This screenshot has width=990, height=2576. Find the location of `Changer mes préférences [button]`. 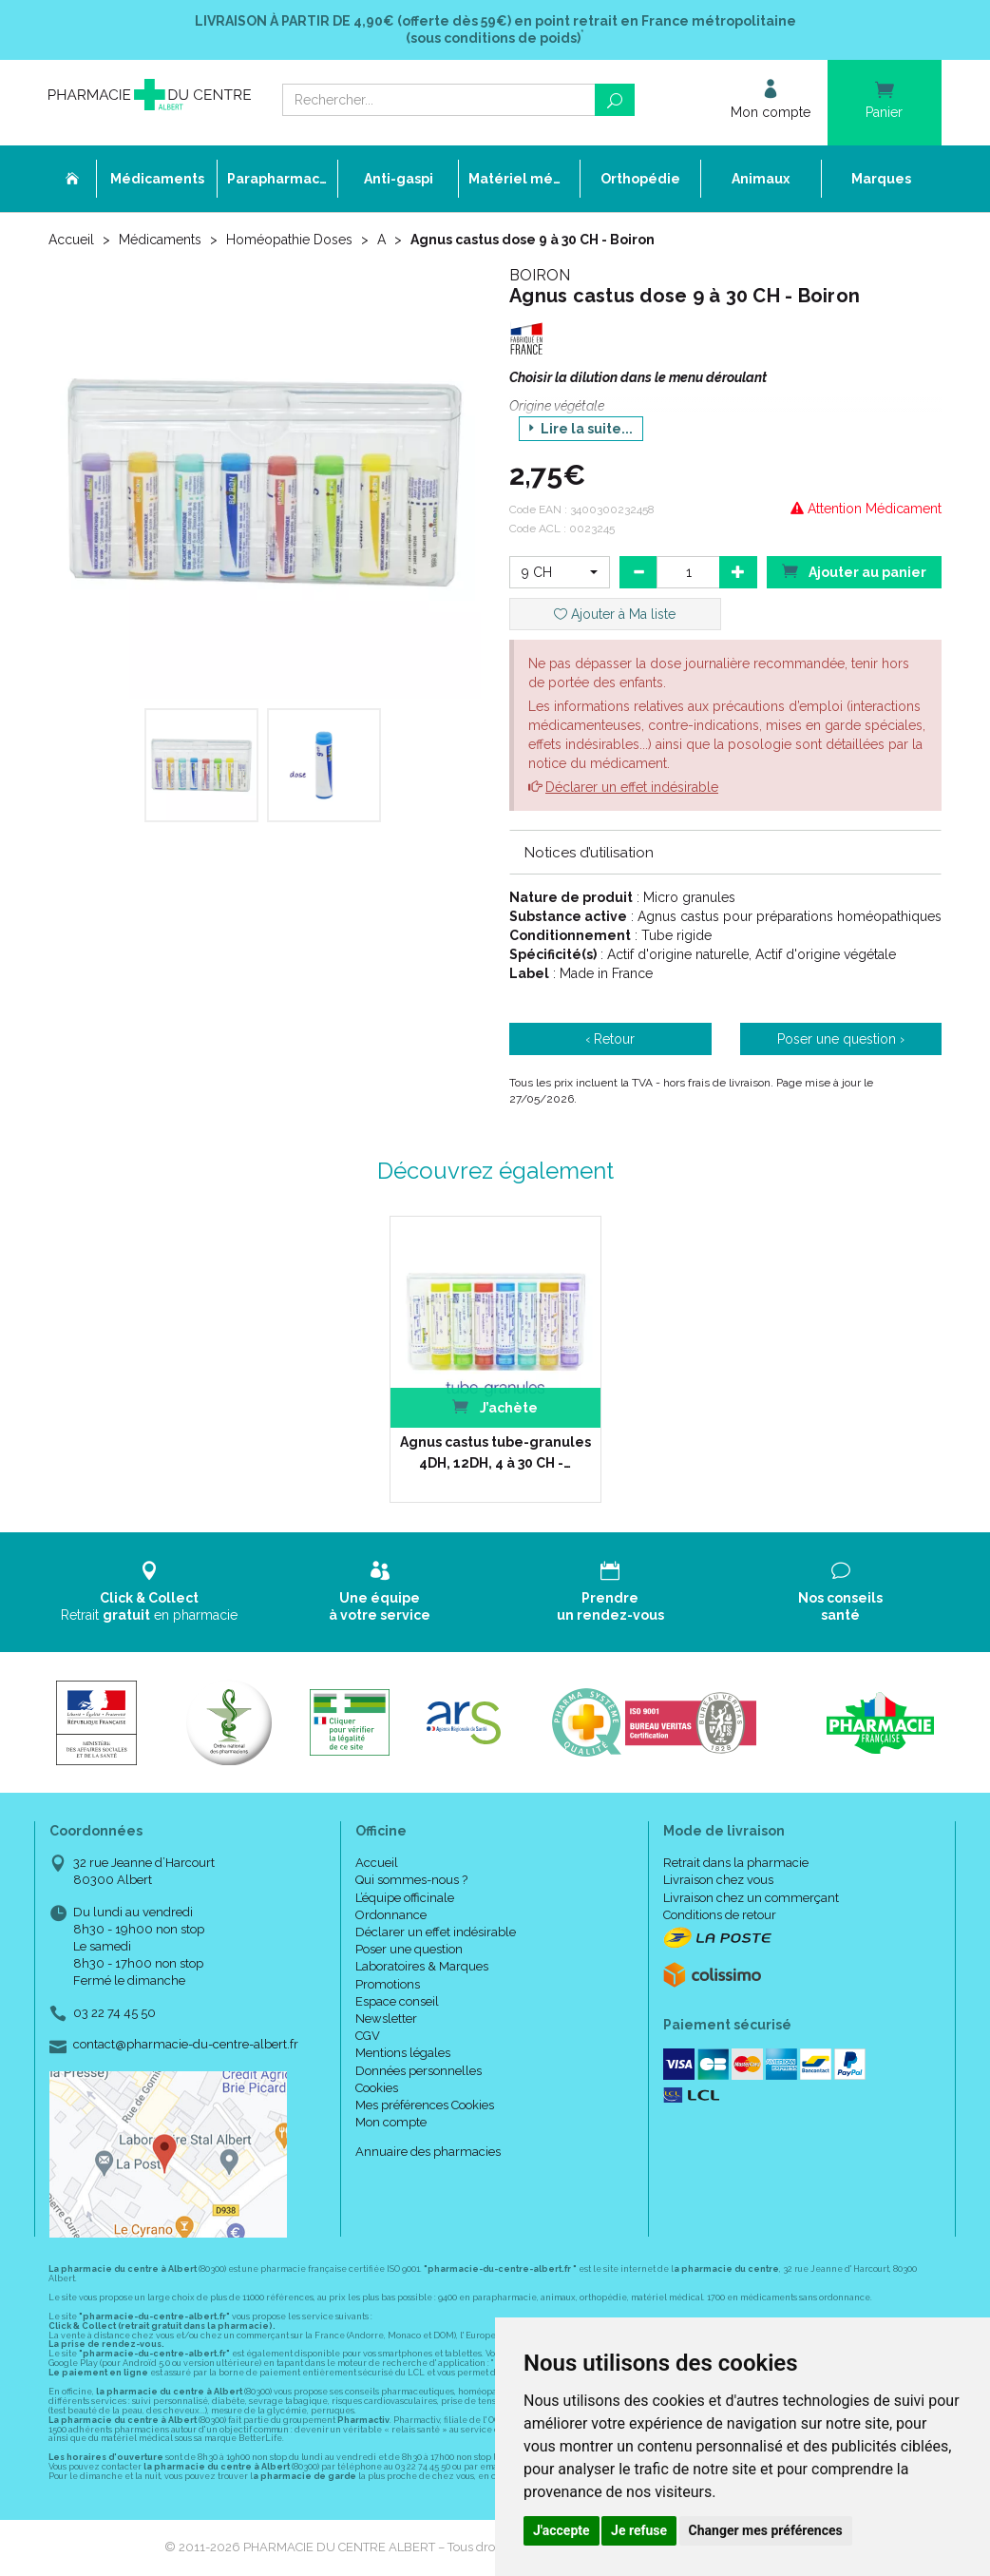

Changer mes préférences [button] is located at coordinates (766, 2530).